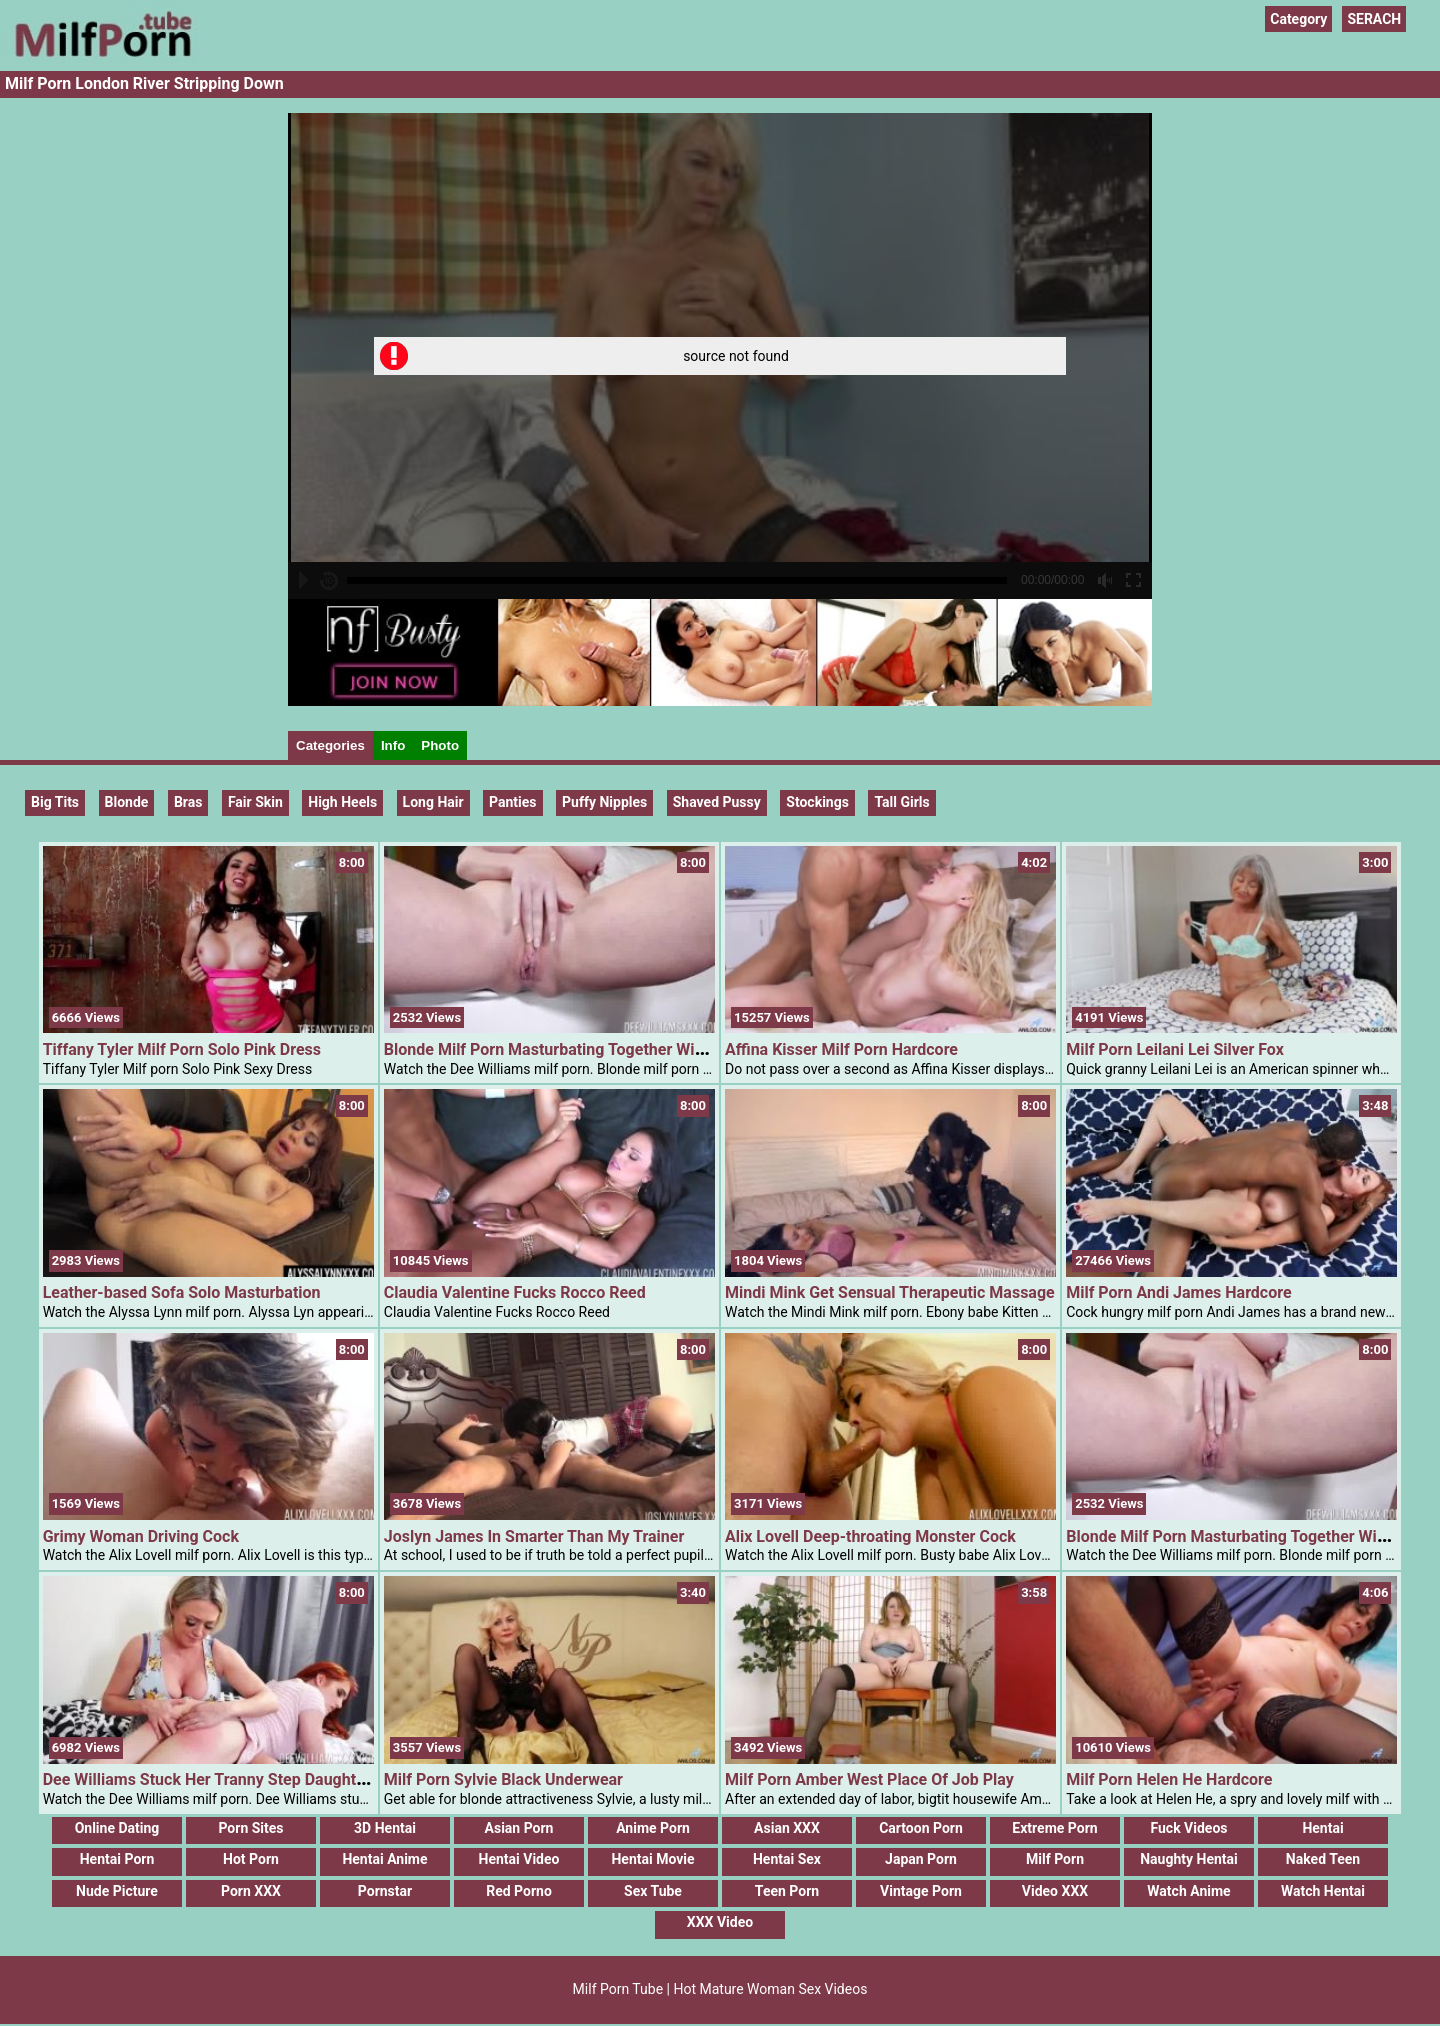 Image resolution: width=1440 pixels, height=2026 pixels. What do you see at coordinates (251, 1859) in the screenshot?
I see `Hot Porn` at bounding box center [251, 1859].